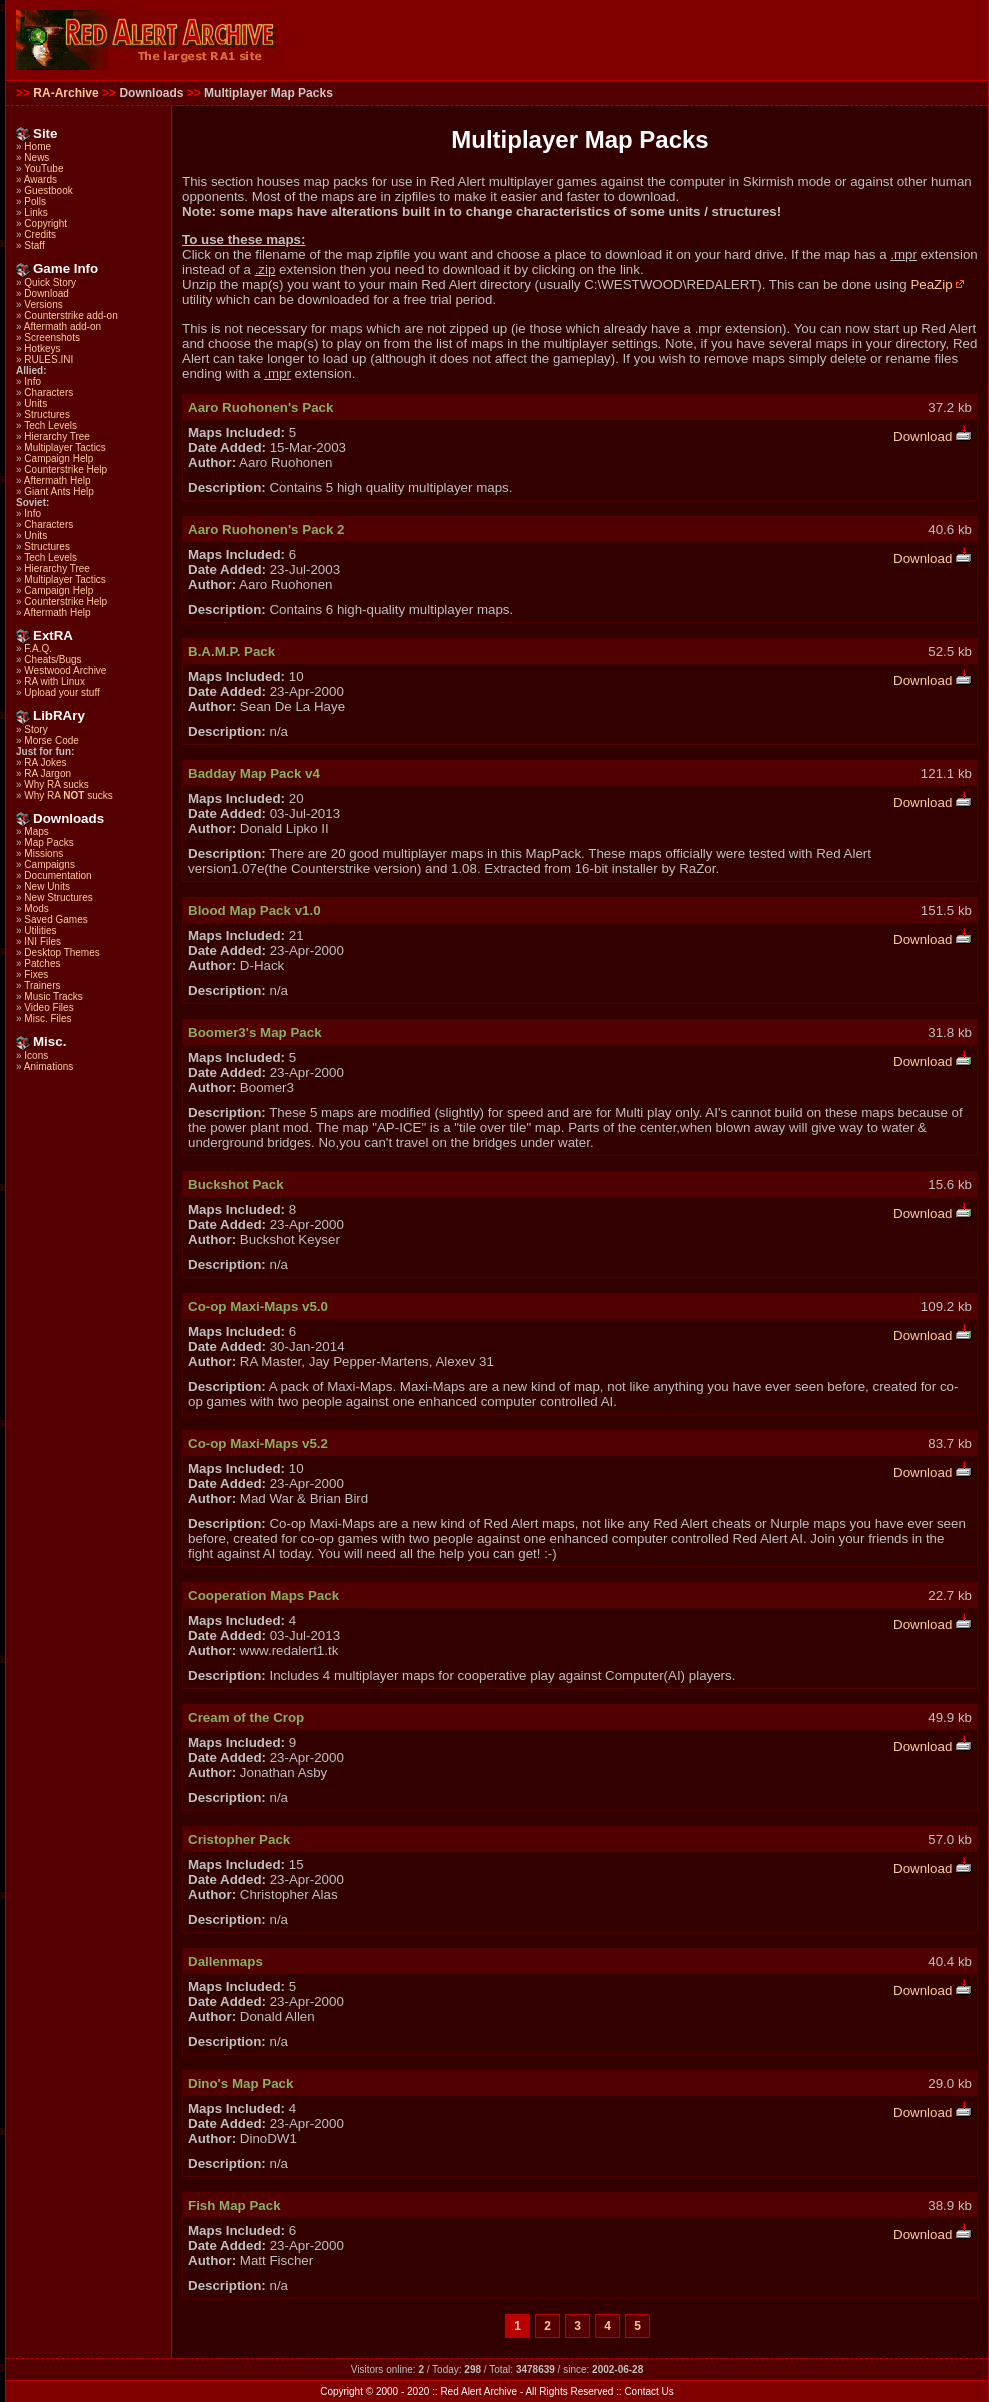  Describe the element at coordinates (61, 952) in the screenshot. I see `Desktop Themes` at that location.